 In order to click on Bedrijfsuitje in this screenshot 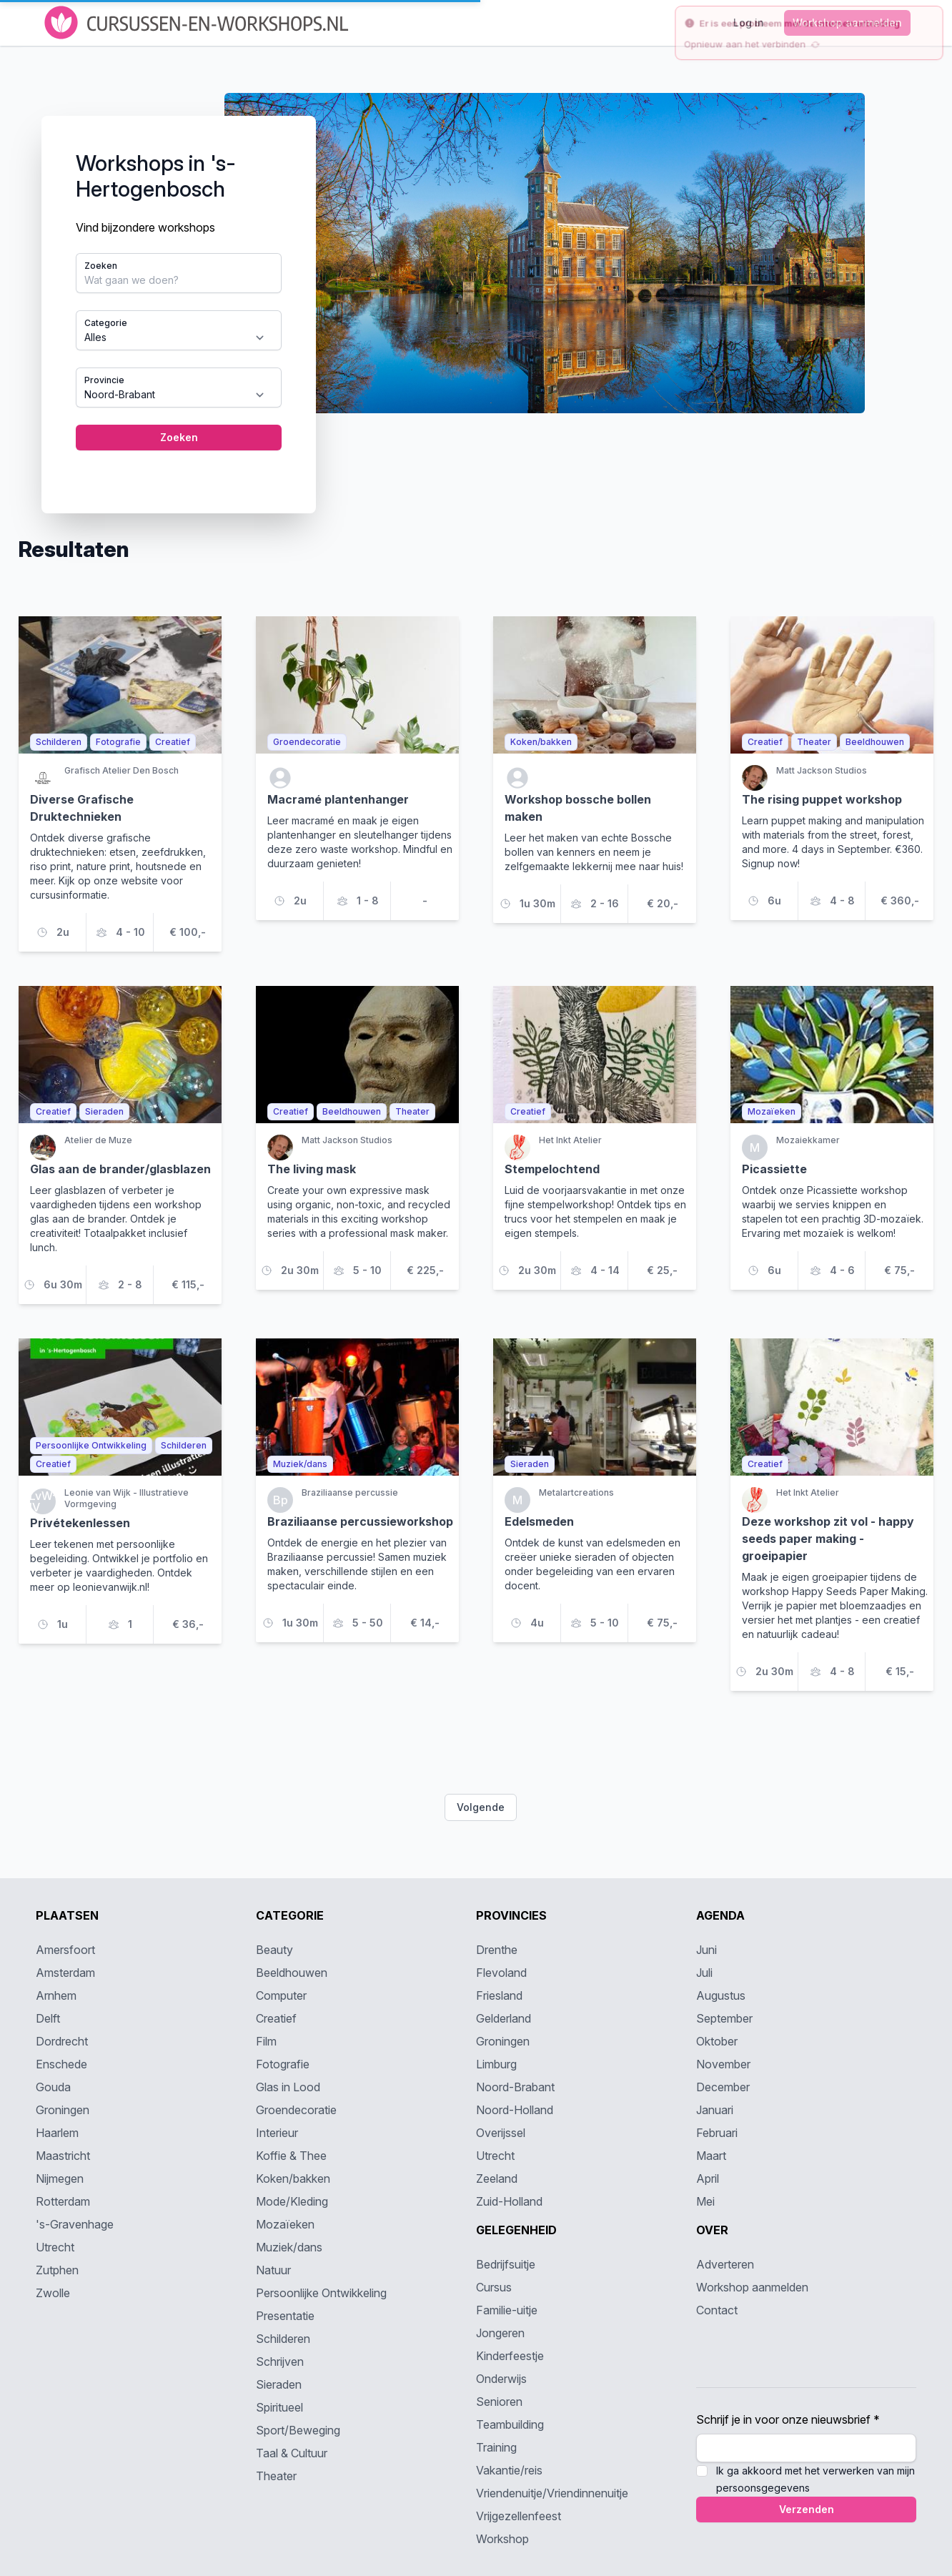, I will do `click(505, 2264)`.